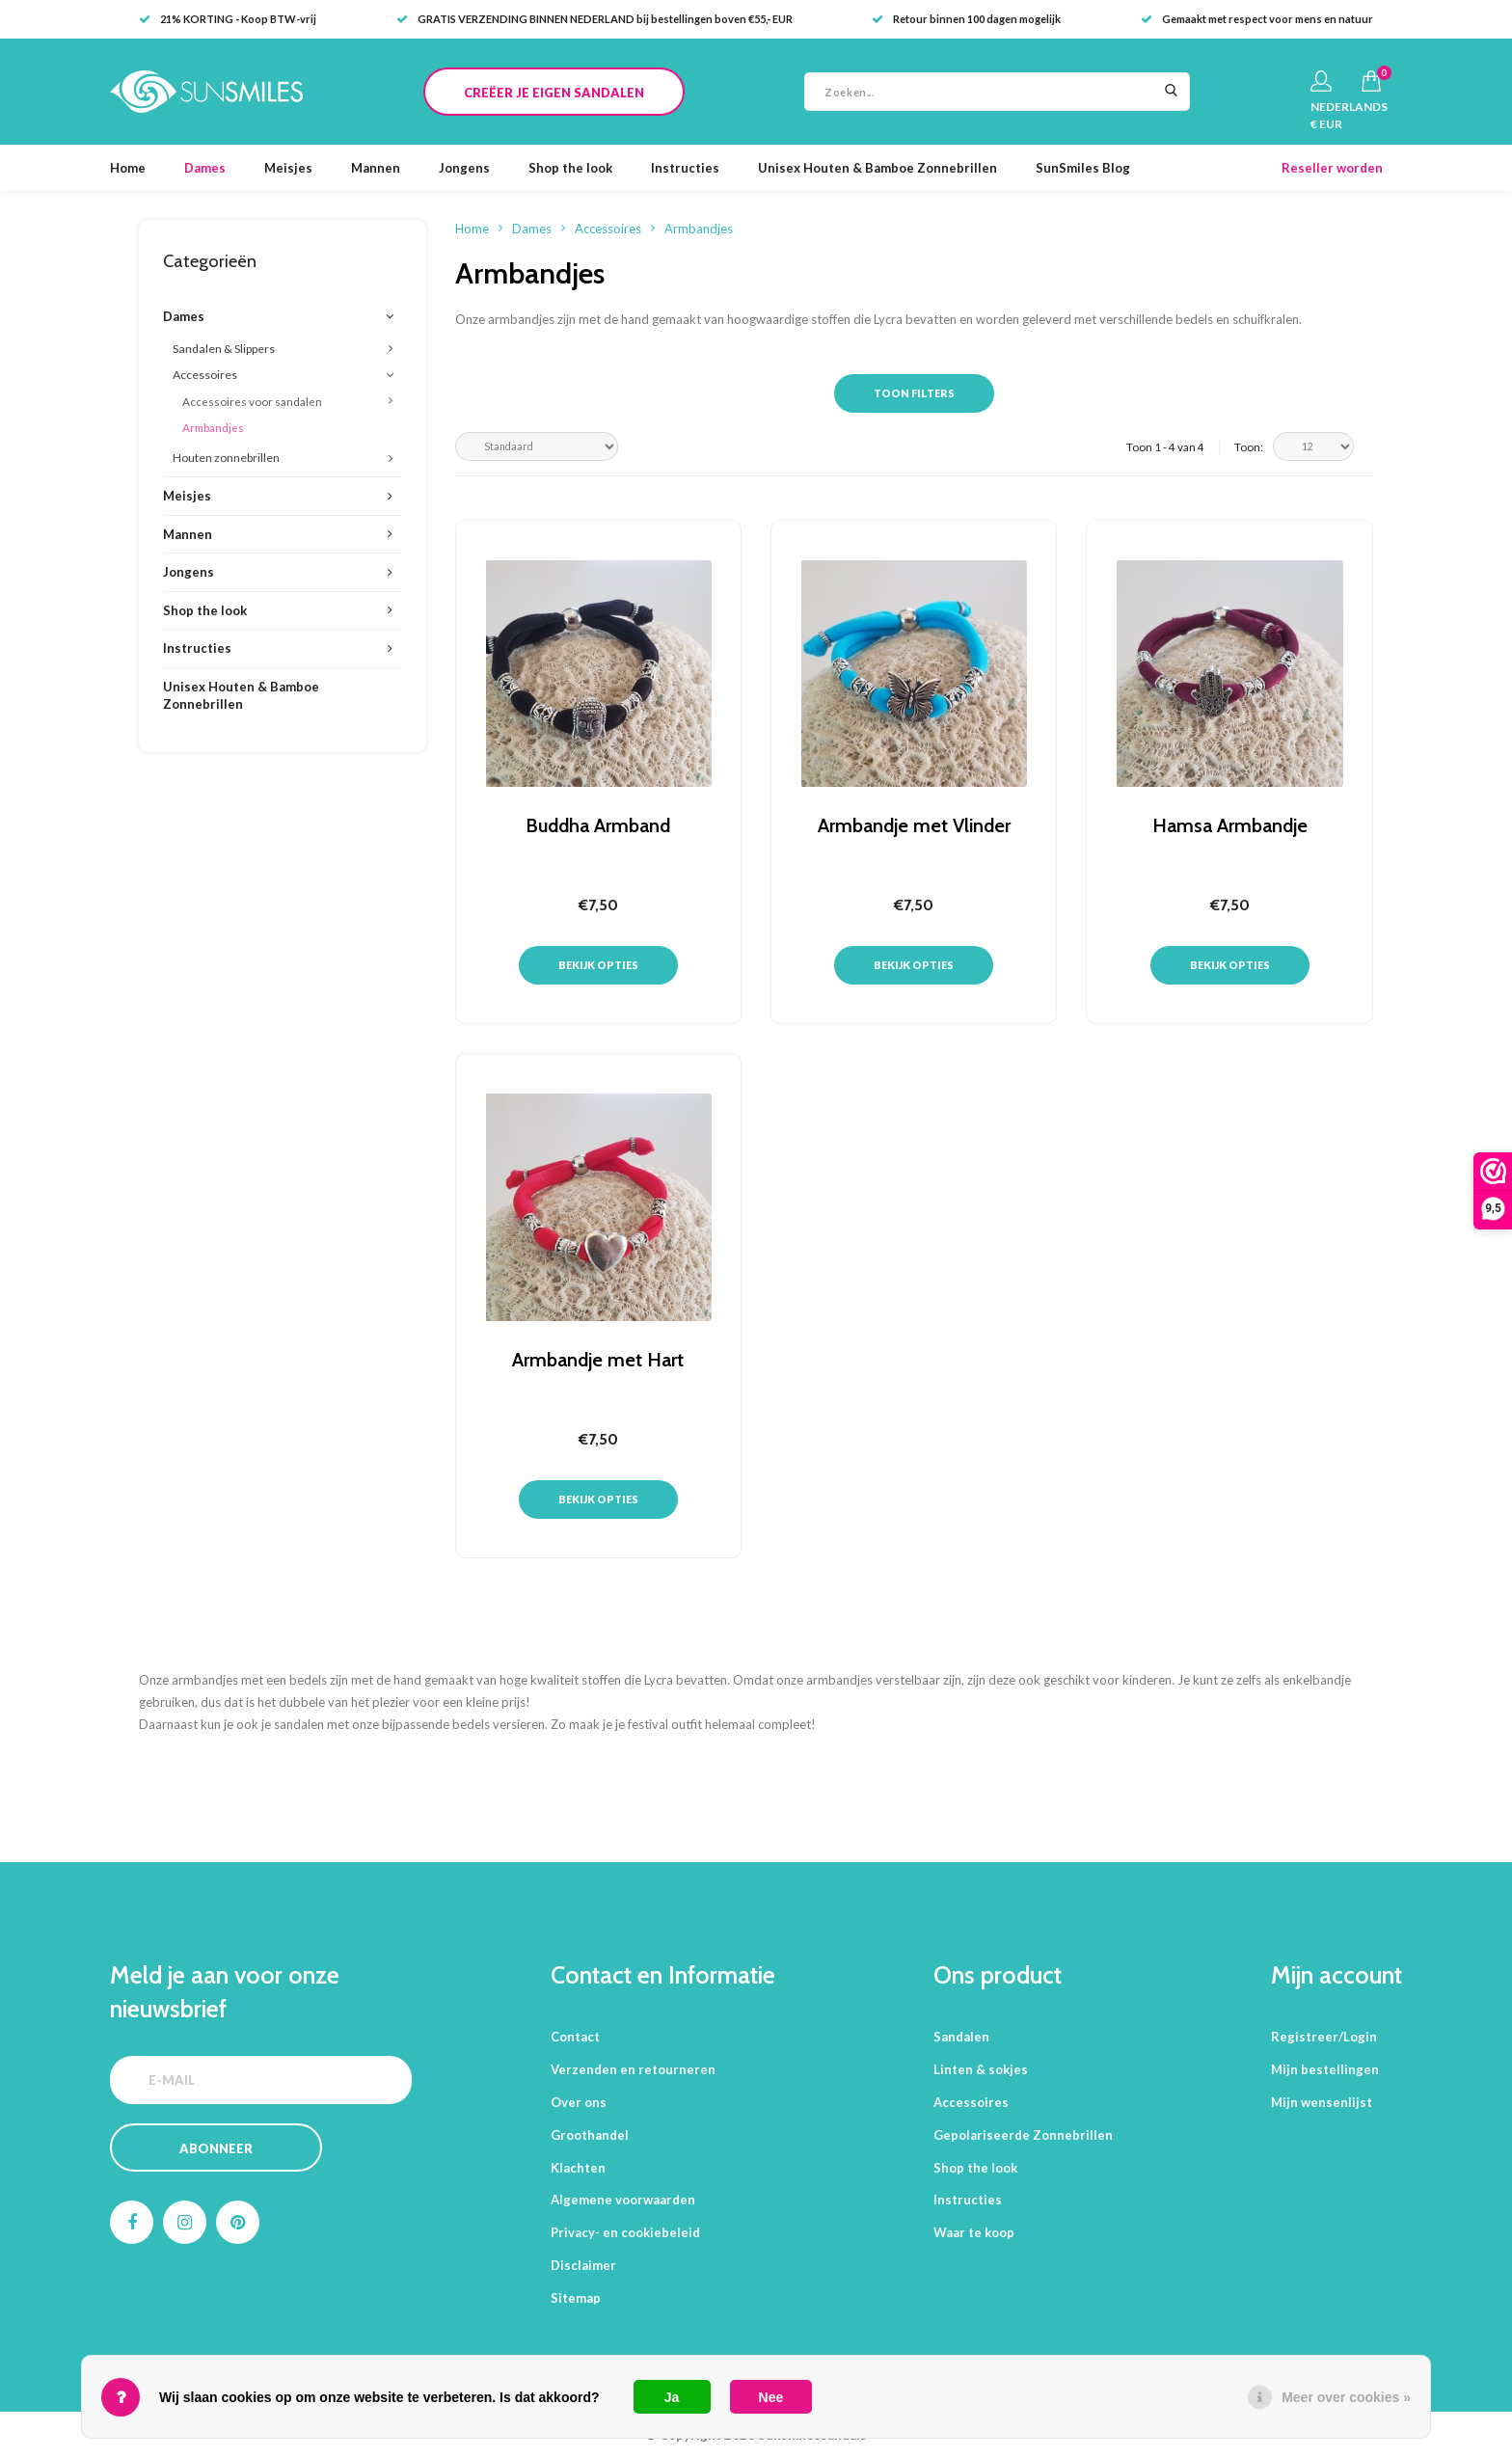 The image size is (1512, 2458). I want to click on Linten & sokjes, so click(980, 2069).